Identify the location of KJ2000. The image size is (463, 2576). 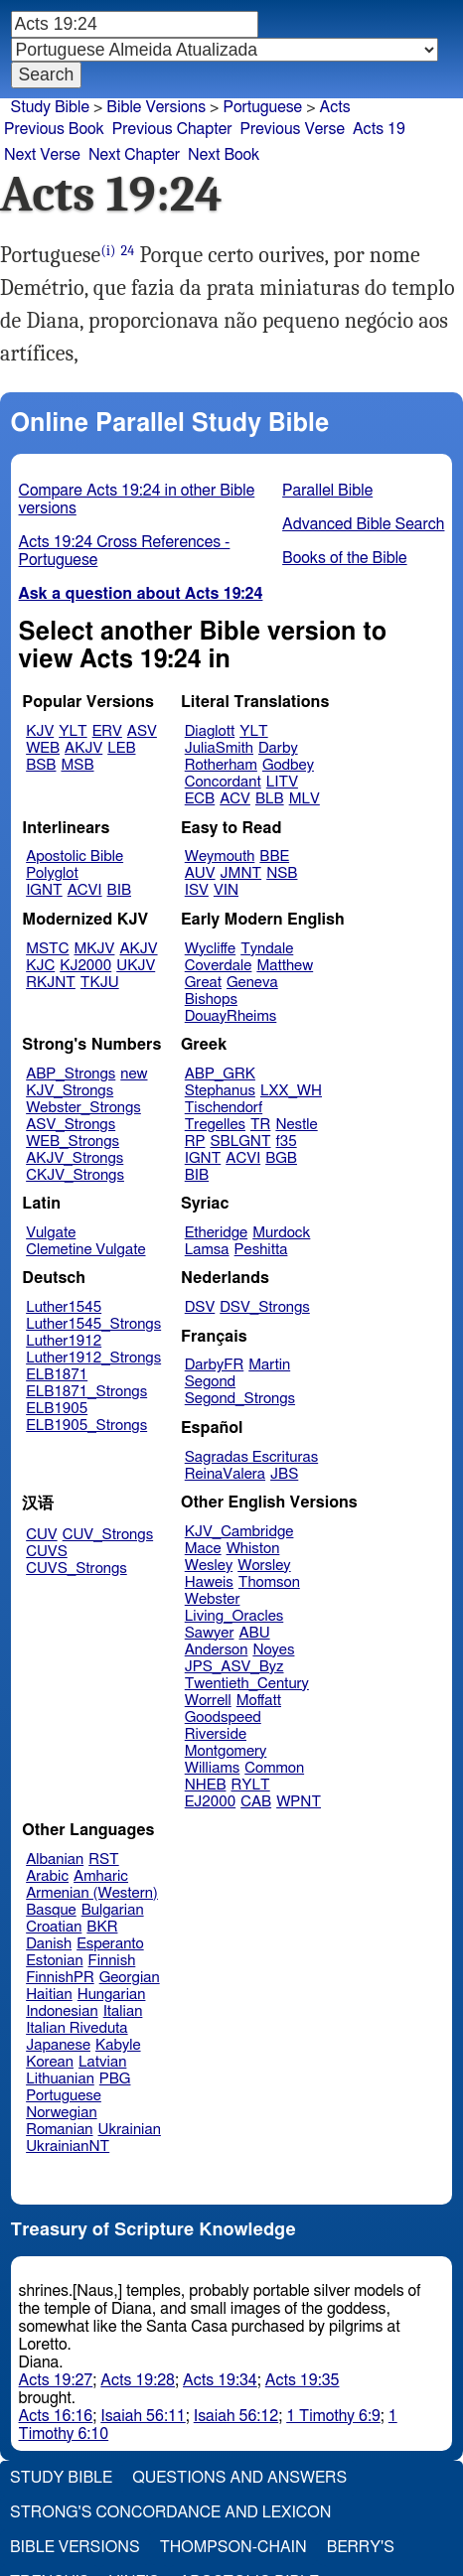
(85, 965).